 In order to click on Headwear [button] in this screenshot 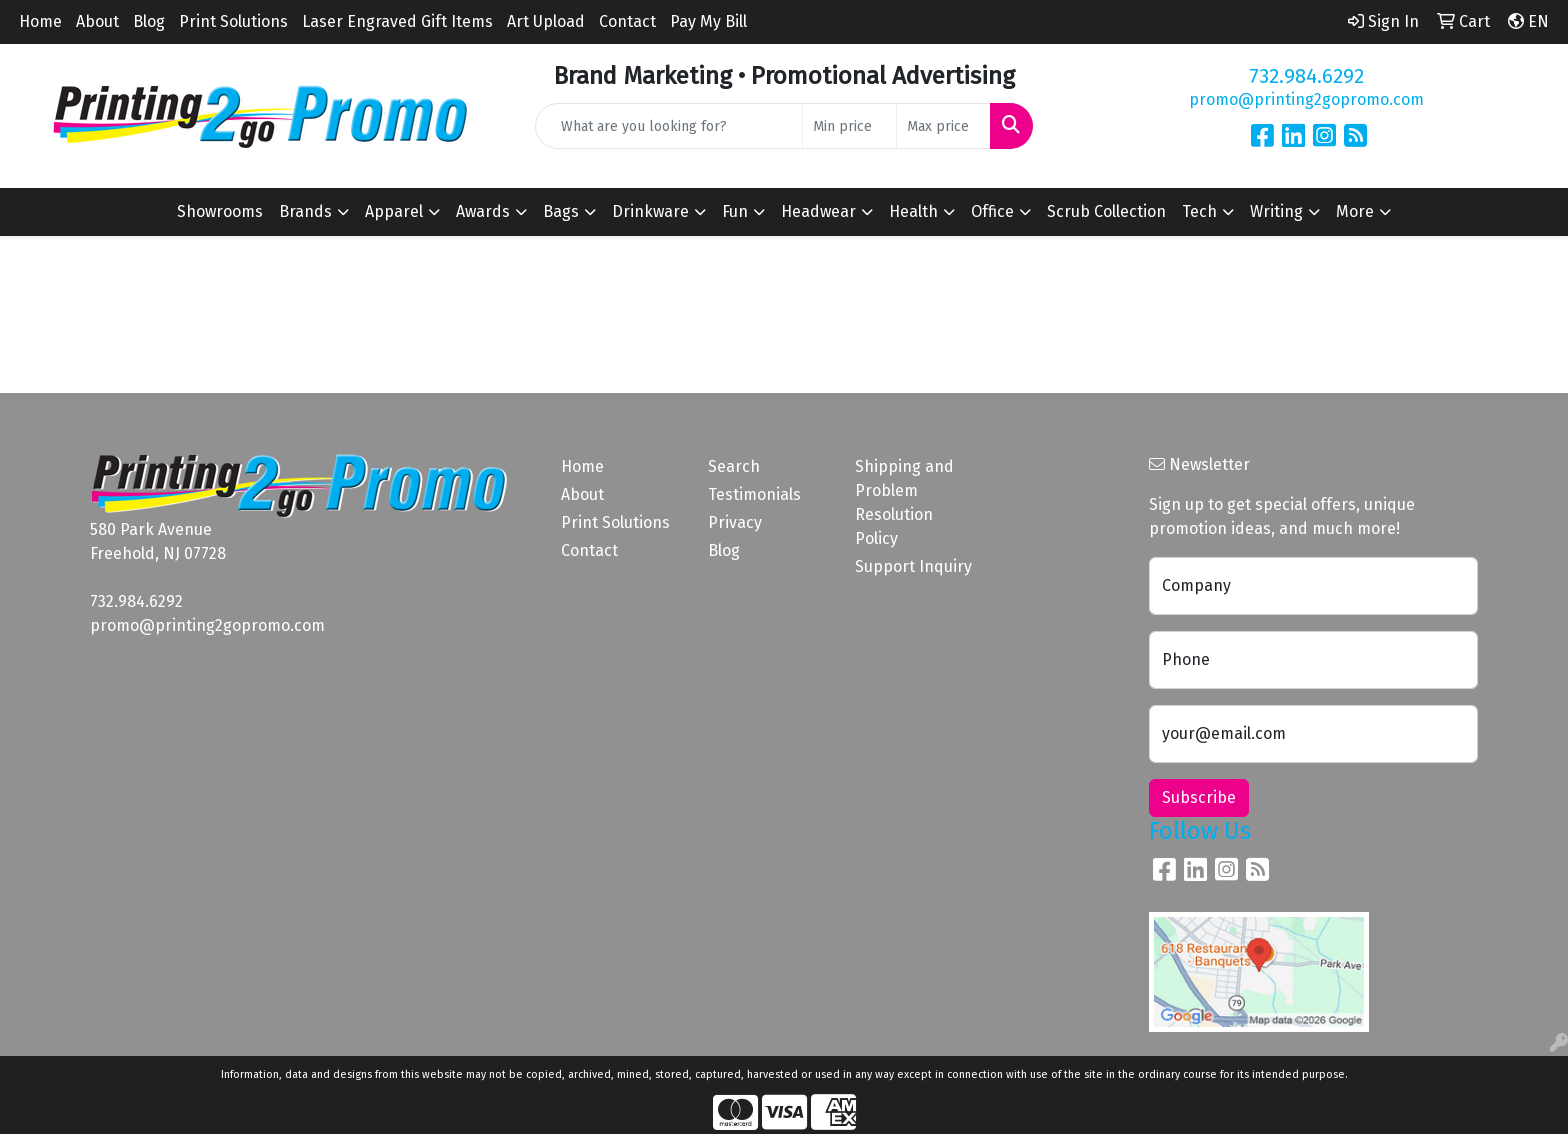, I will do `click(818, 211)`.